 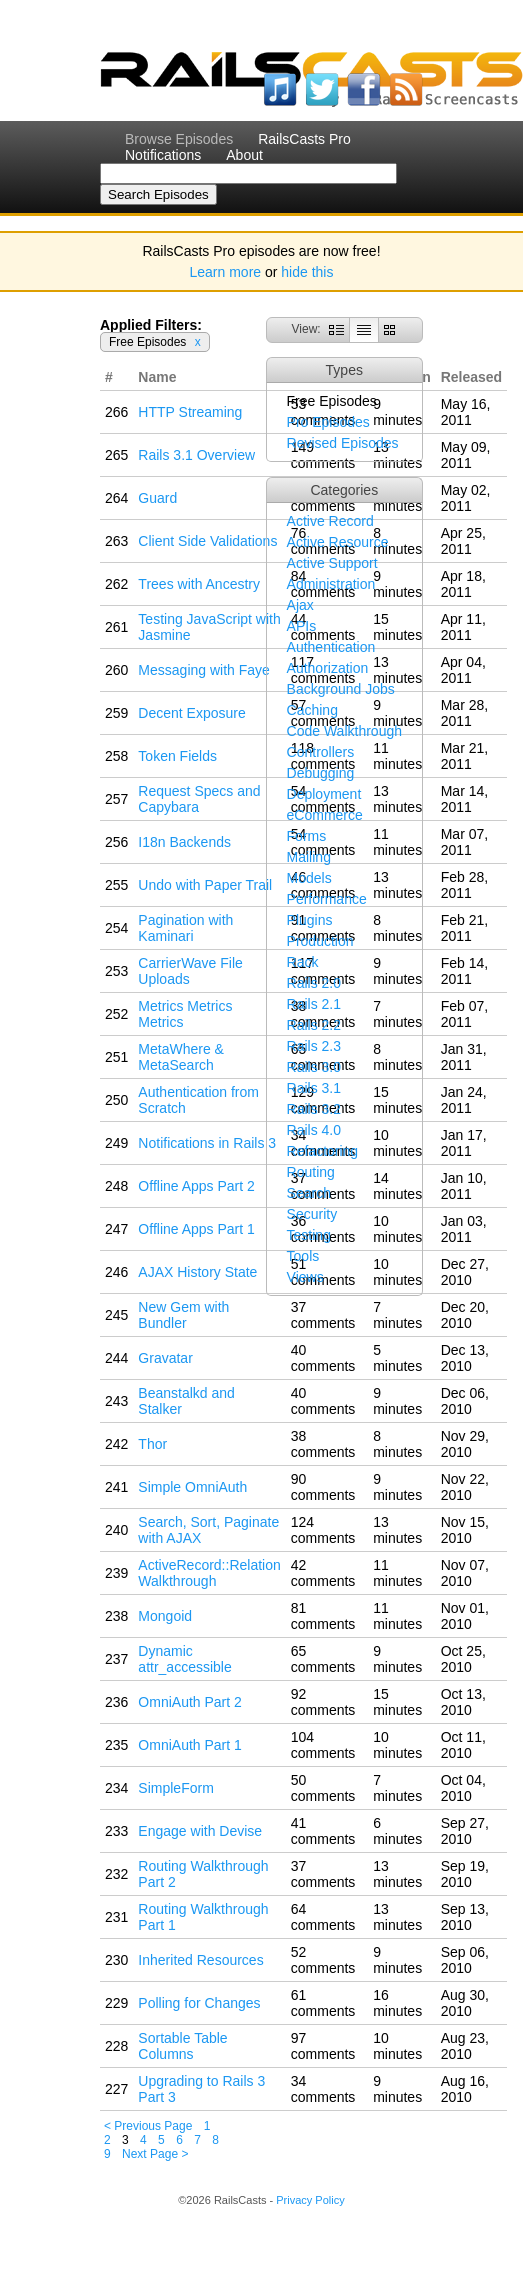 What do you see at coordinates (323, 1702) in the screenshot?
I see `92 comments` at bounding box center [323, 1702].